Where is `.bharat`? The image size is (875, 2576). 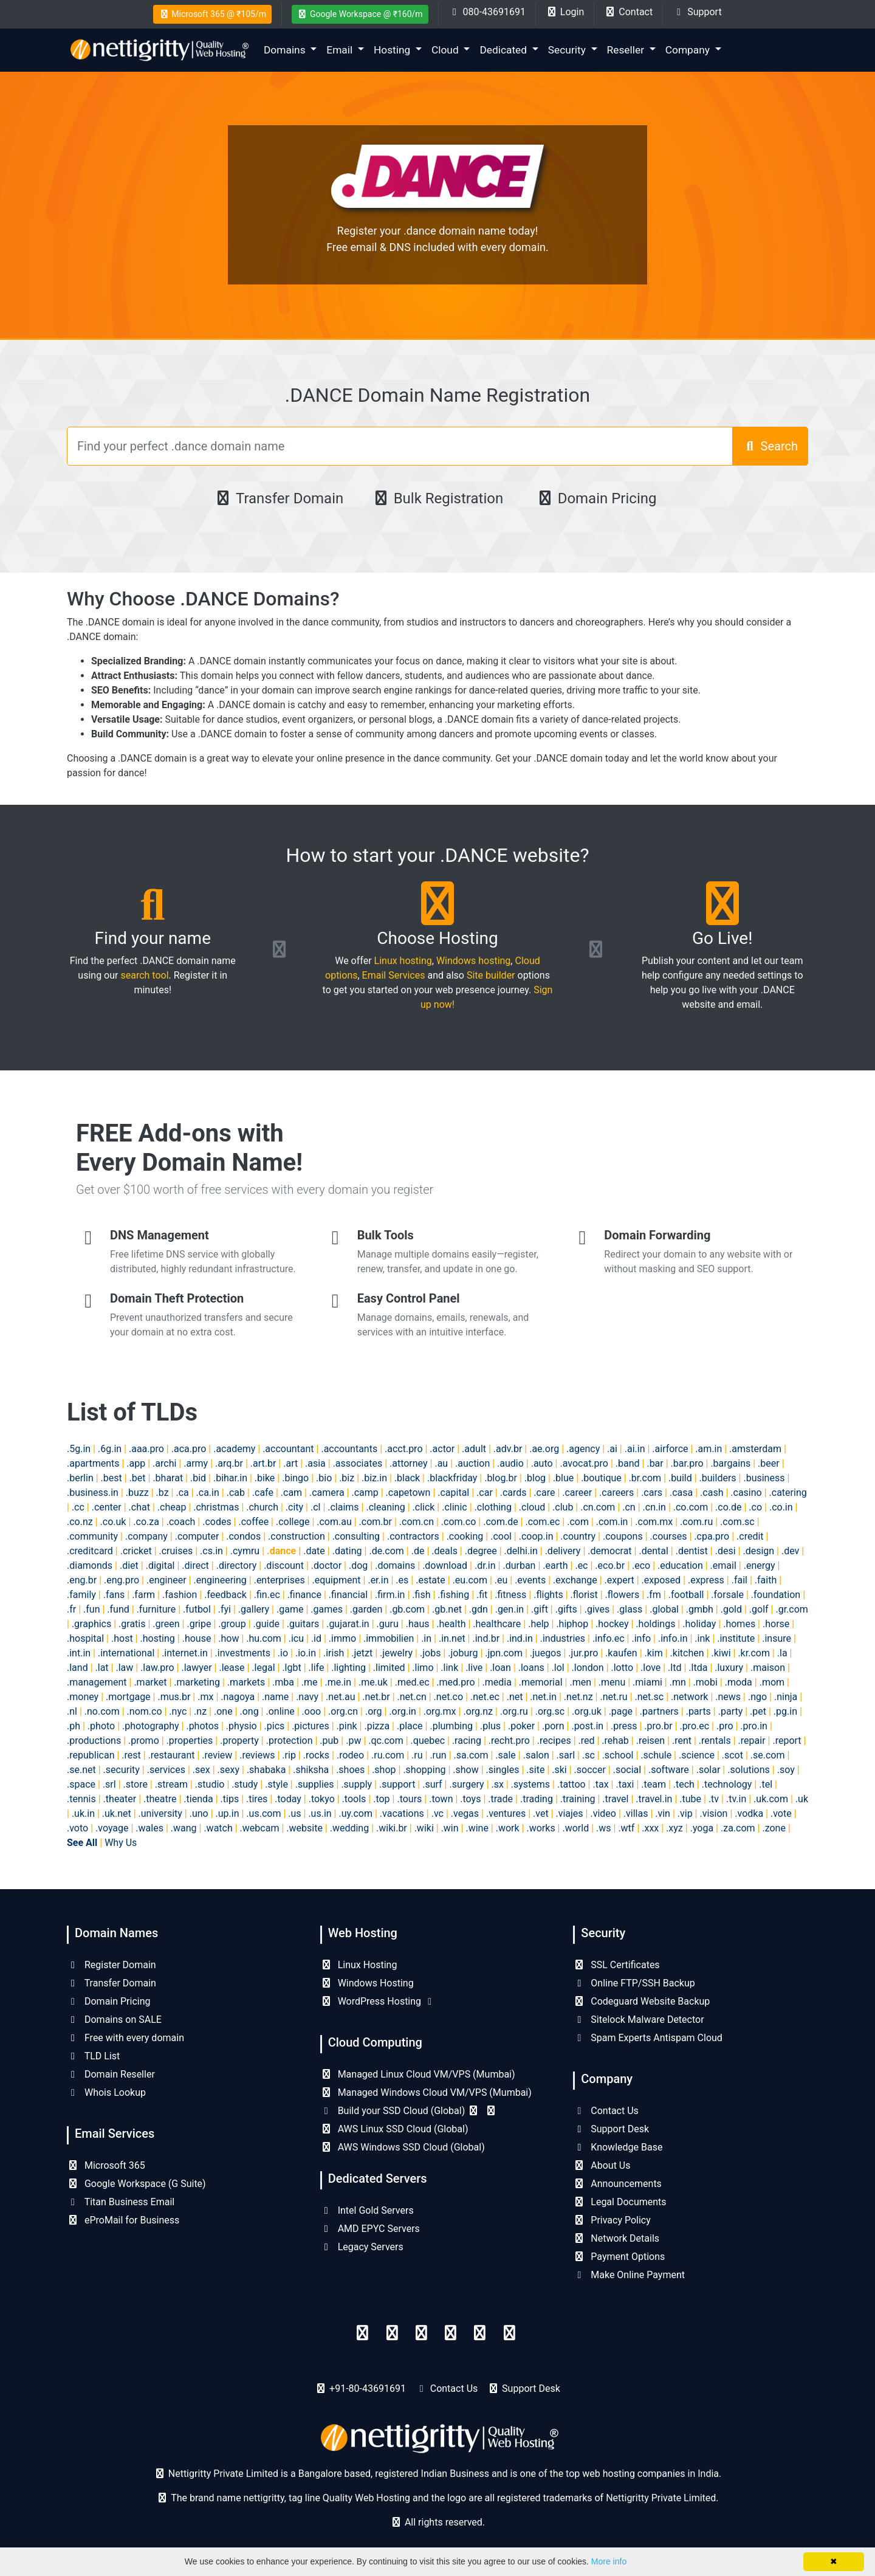 .bharat is located at coordinates (168, 1478).